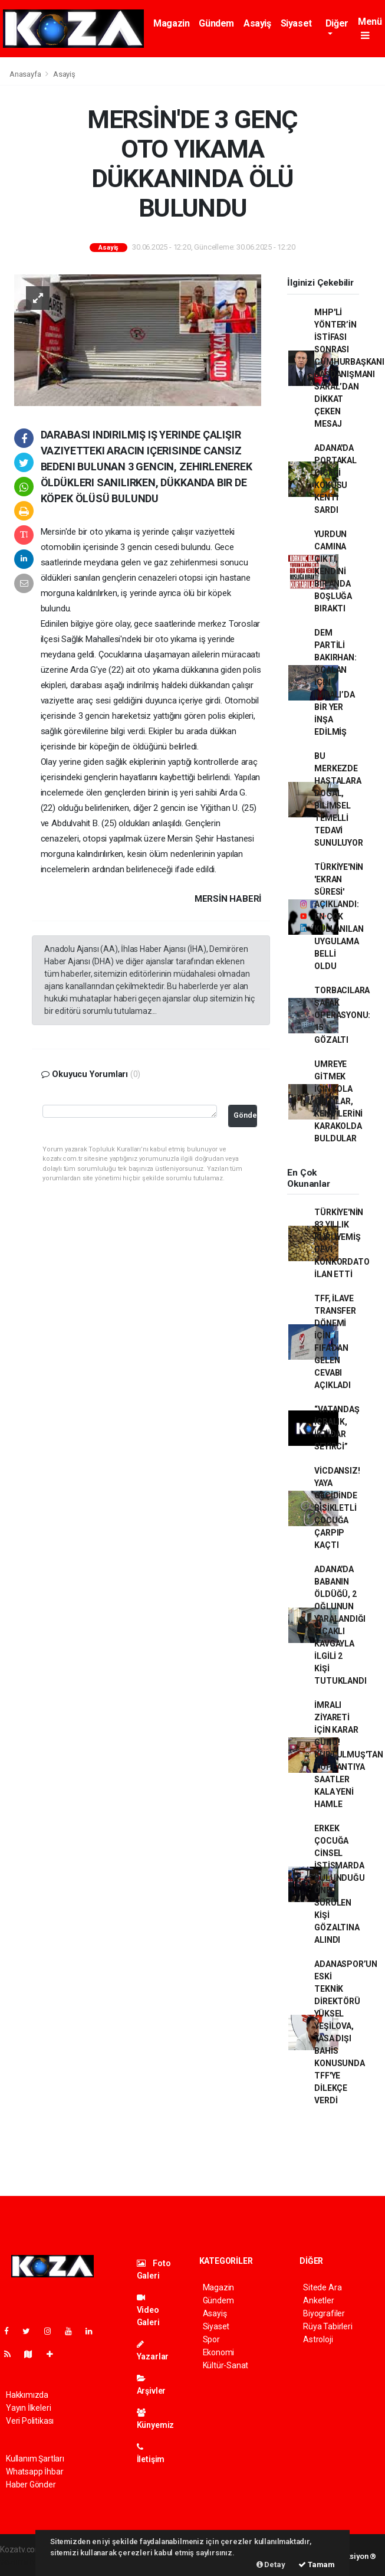 The width and height of the screenshot is (385, 2576). Describe the element at coordinates (226, 2365) in the screenshot. I see `Kültür-Sanat` at that location.